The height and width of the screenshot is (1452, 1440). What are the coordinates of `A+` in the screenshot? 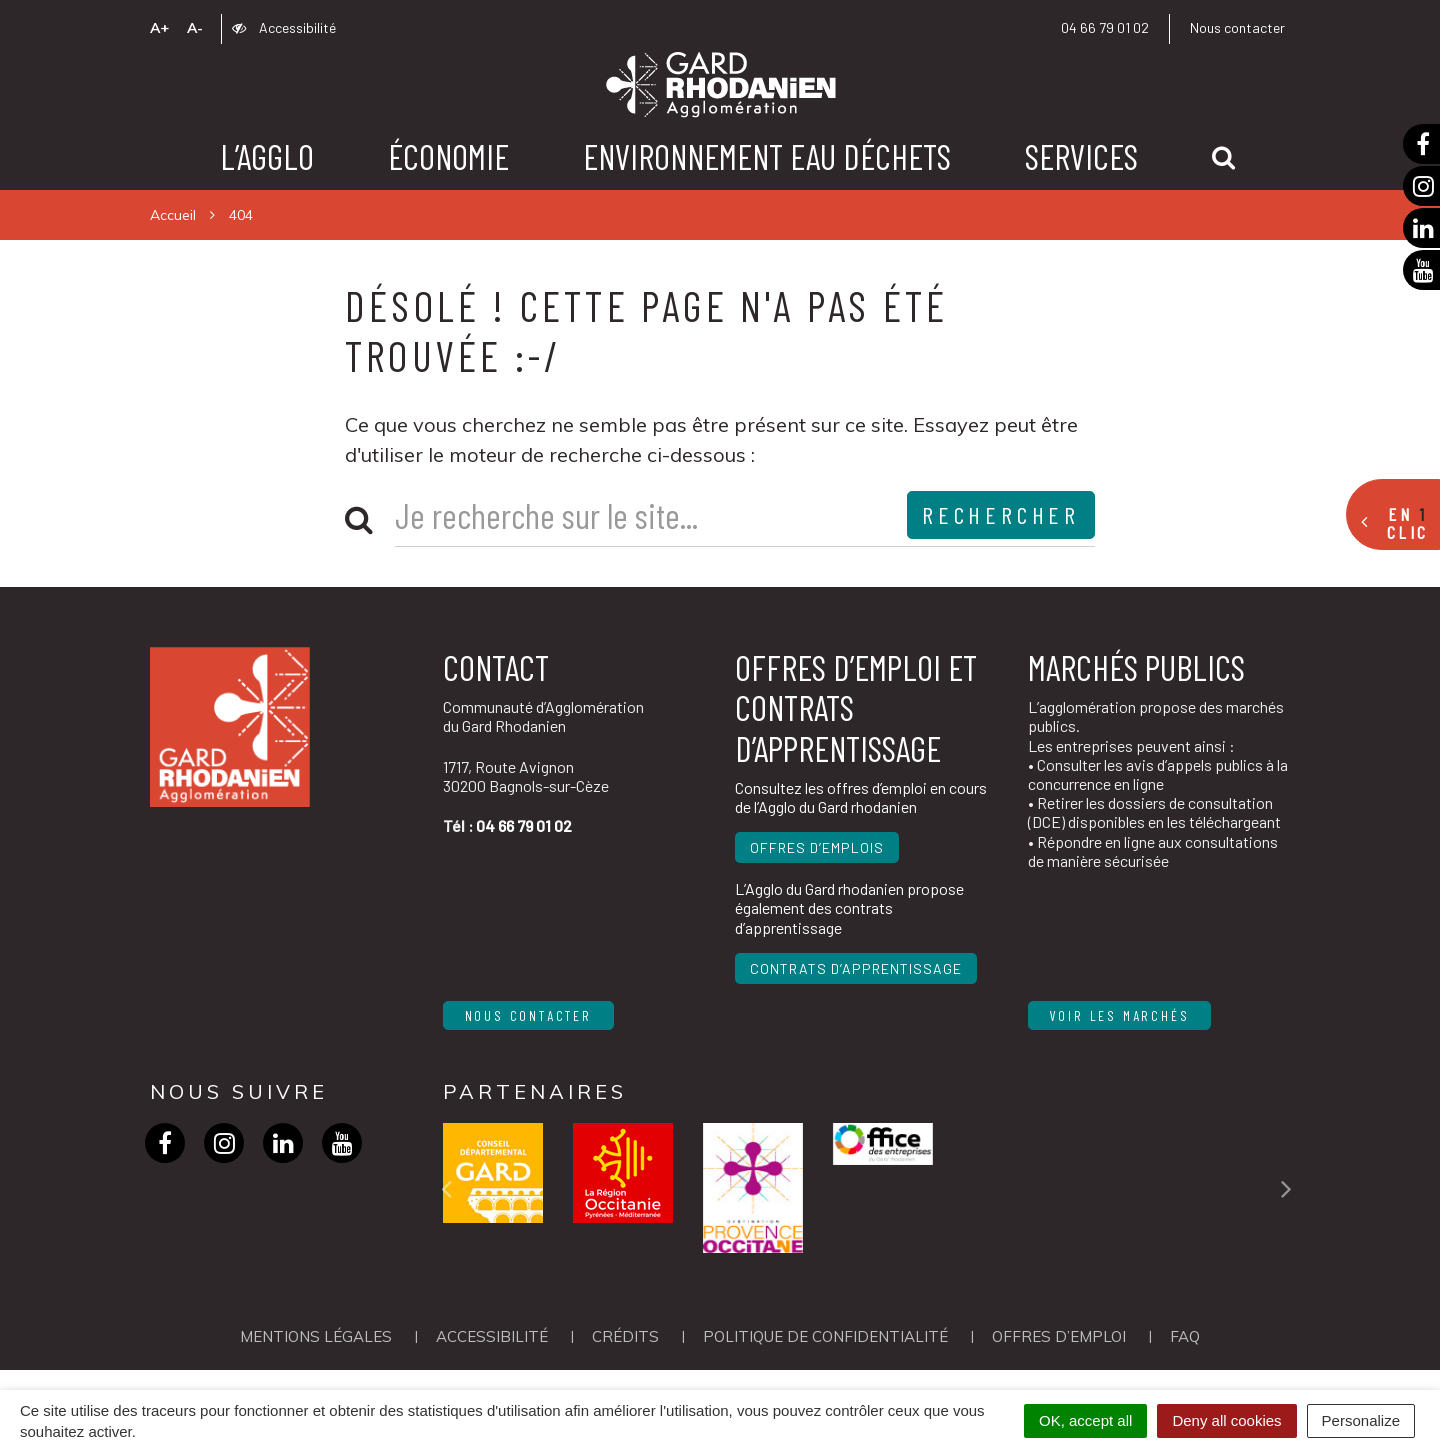 It's located at (159, 28).